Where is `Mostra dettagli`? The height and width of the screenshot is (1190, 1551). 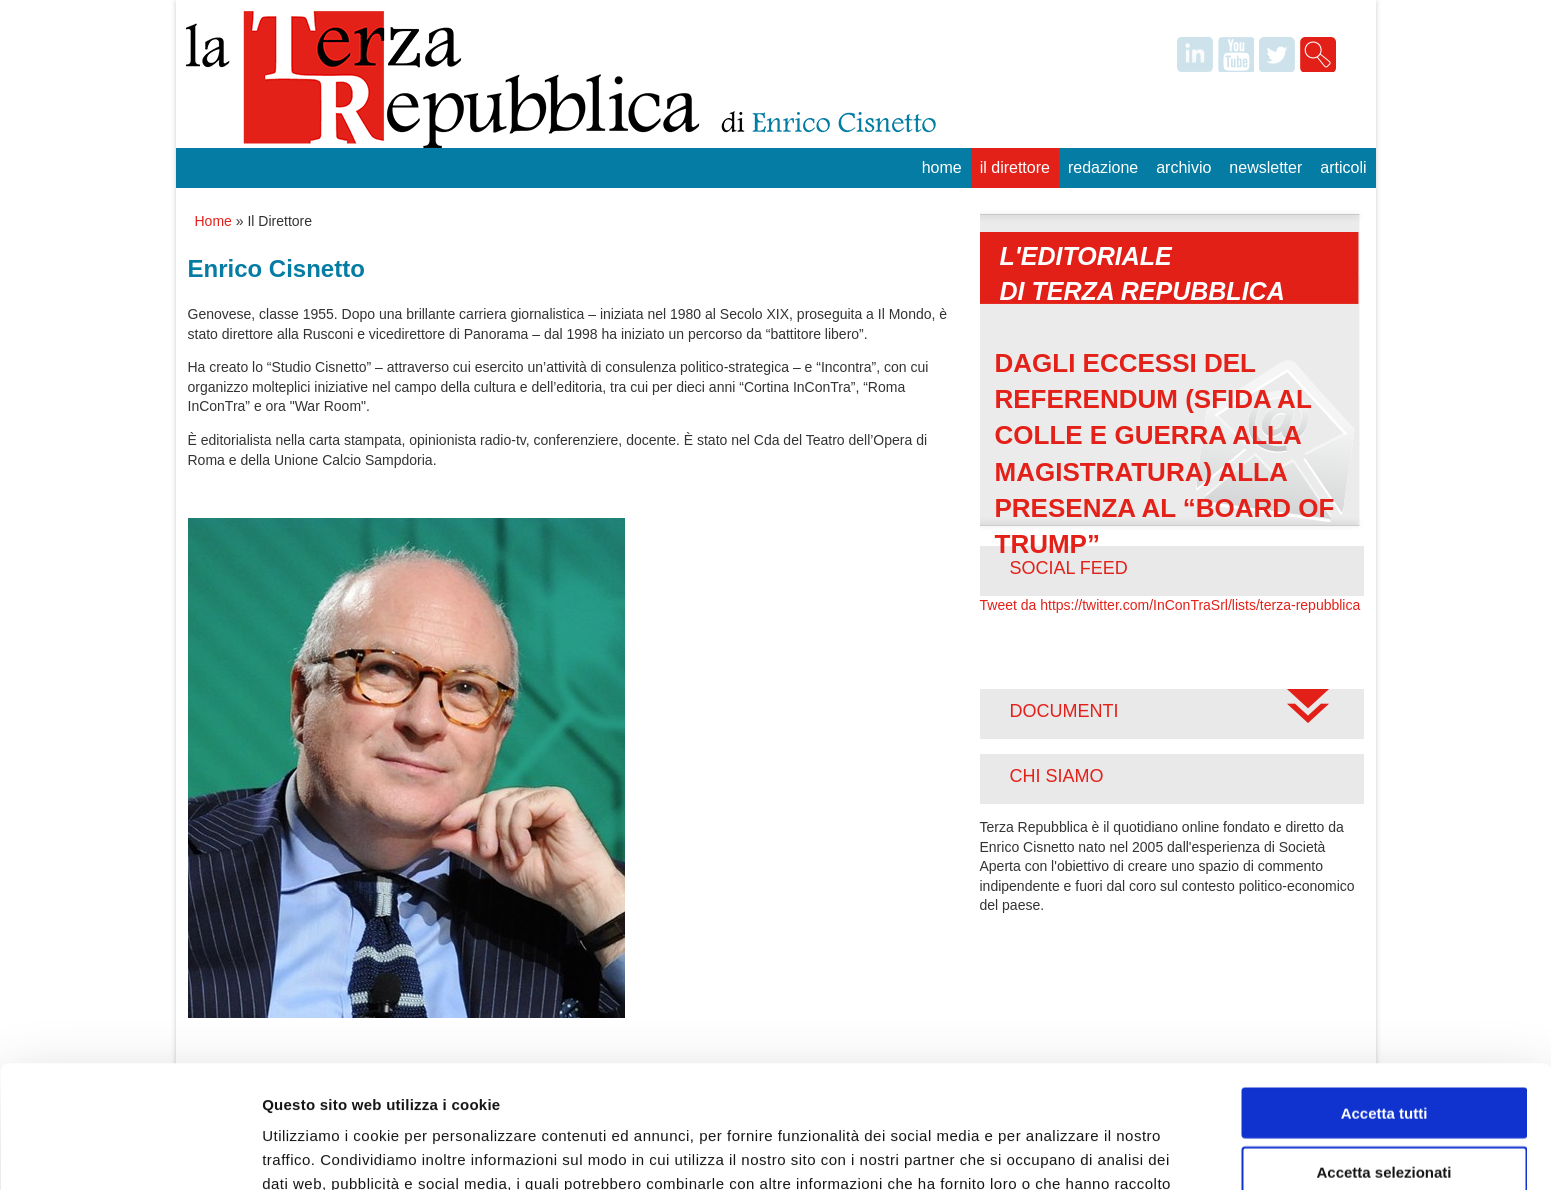
Mostra dettagli is located at coordinates (1052, 1150).